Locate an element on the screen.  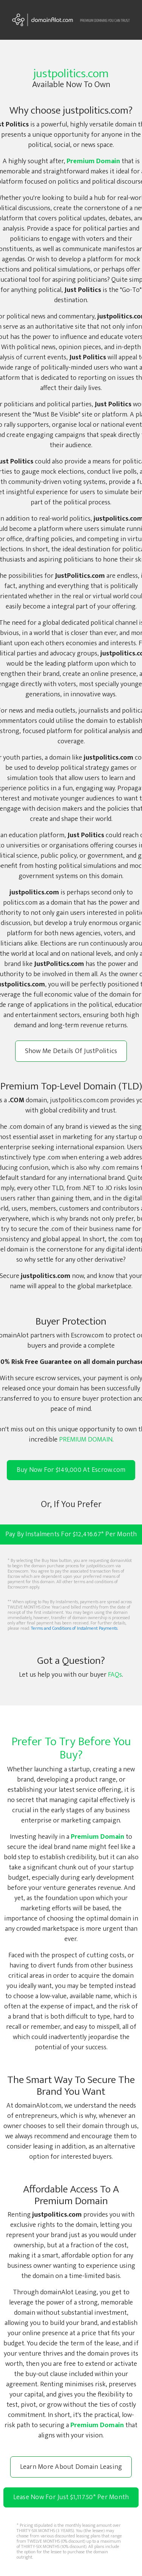
Show Me Details Of JustPolitics is located at coordinates (71, 1051).